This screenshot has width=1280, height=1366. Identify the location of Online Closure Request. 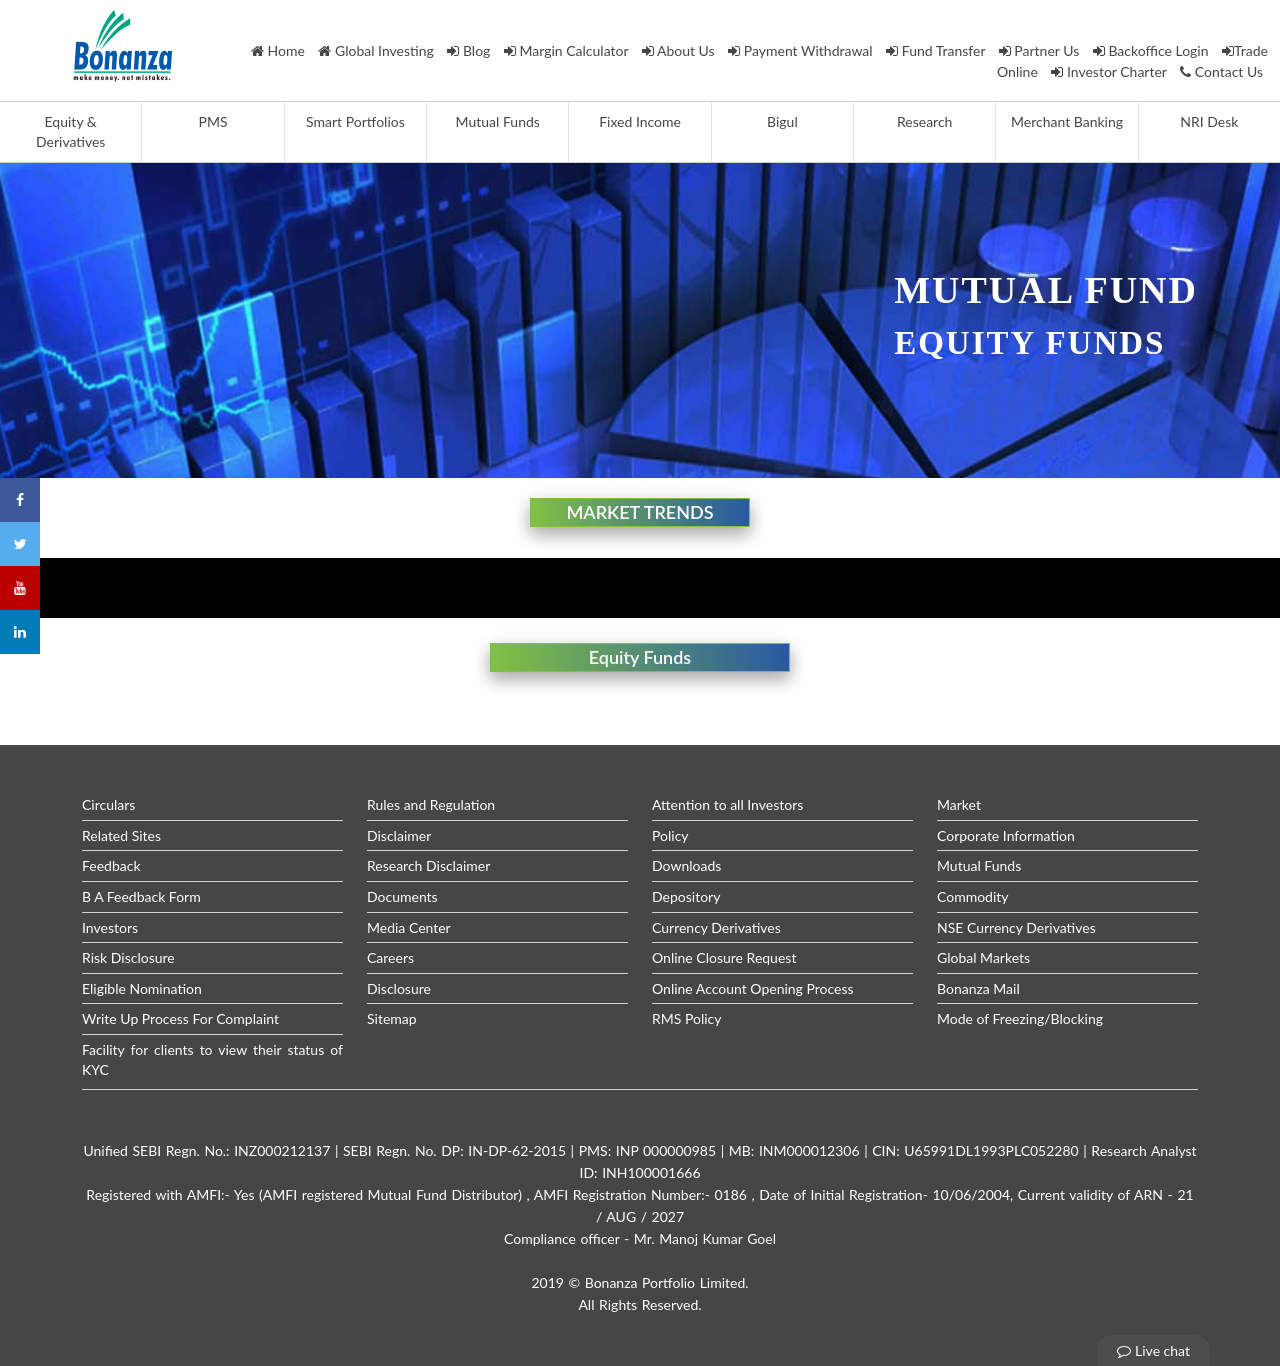
(724, 957).